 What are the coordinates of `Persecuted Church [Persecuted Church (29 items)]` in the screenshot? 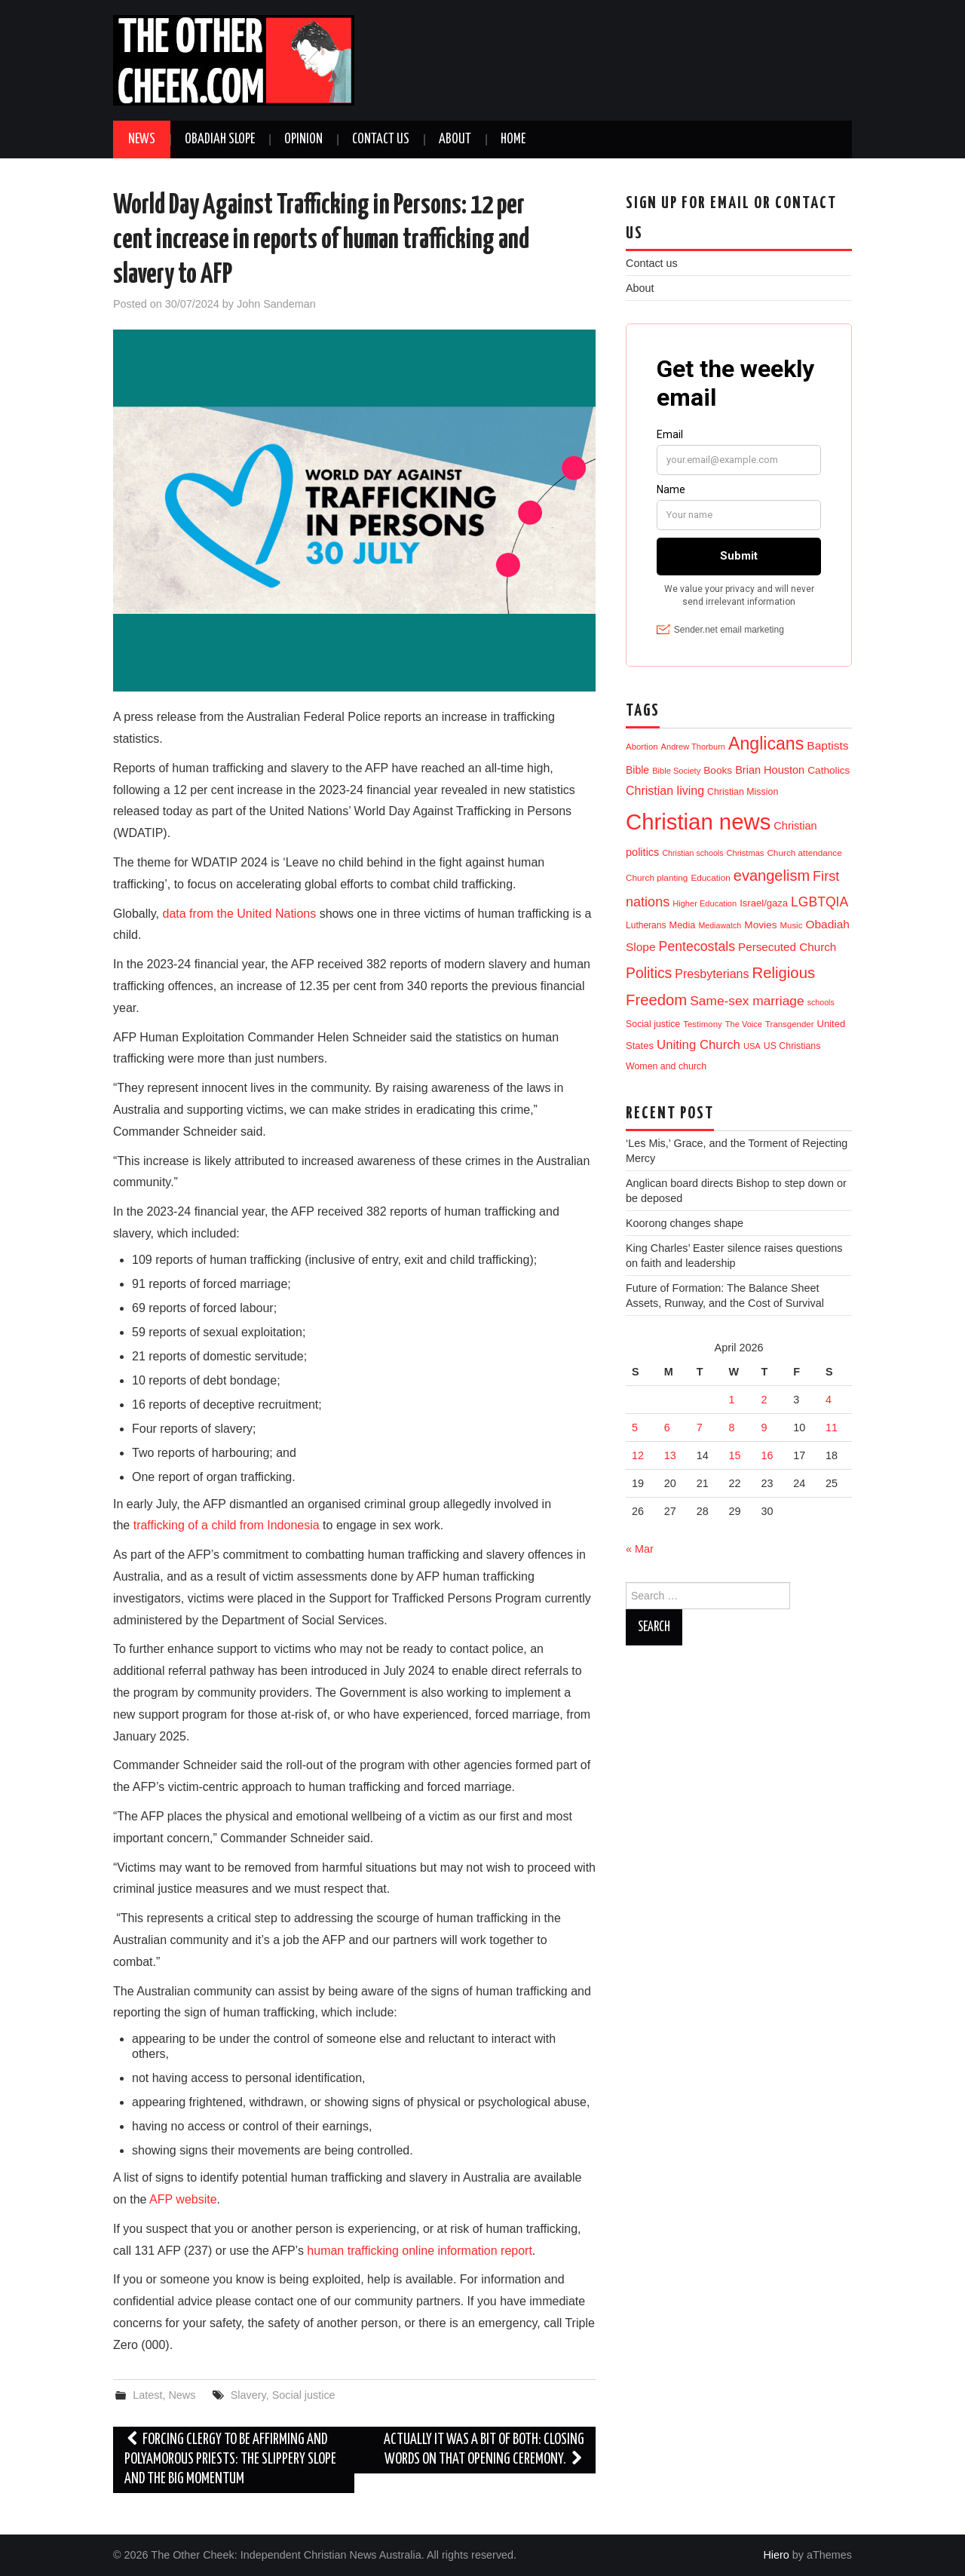 It's located at (787, 946).